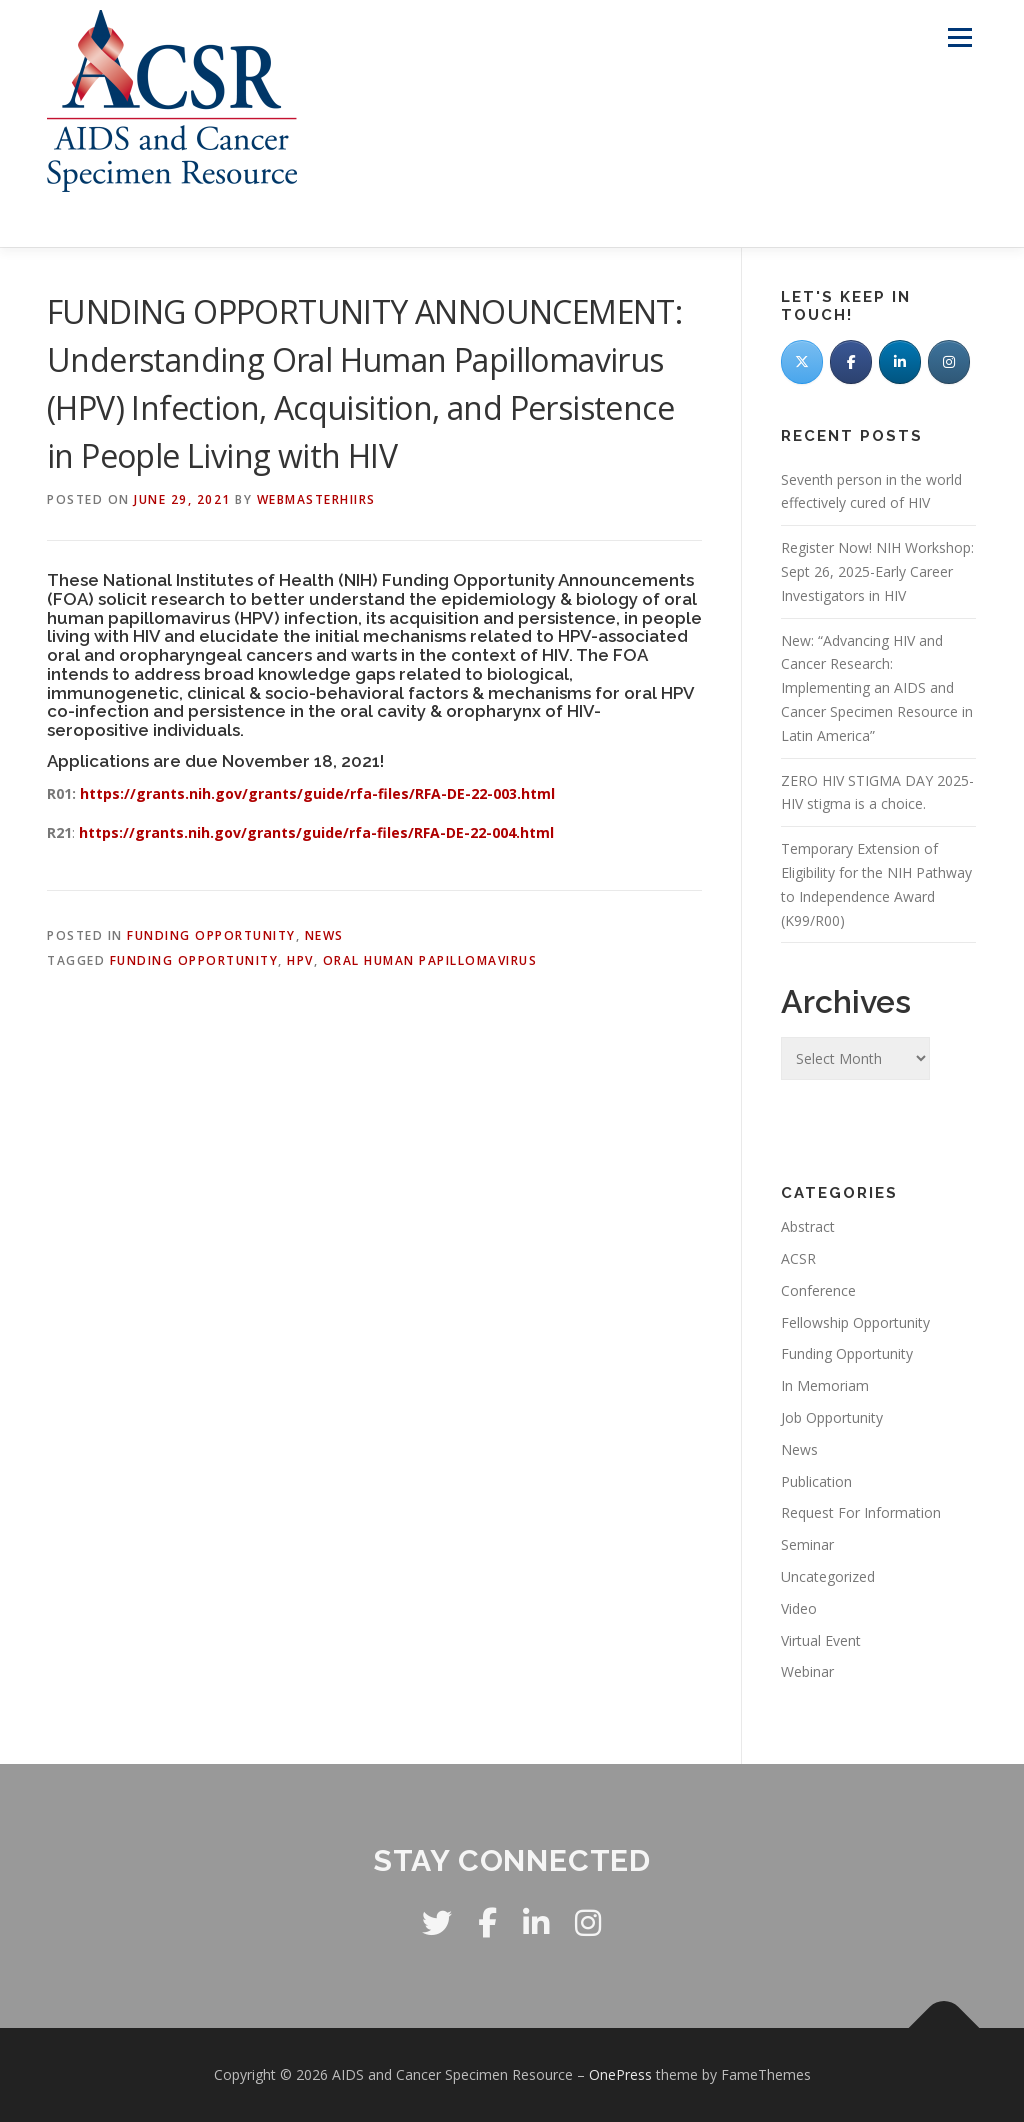 The image size is (1024, 2122). Describe the element at coordinates (821, 1640) in the screenshot. I see `Virtual Event` at that location.